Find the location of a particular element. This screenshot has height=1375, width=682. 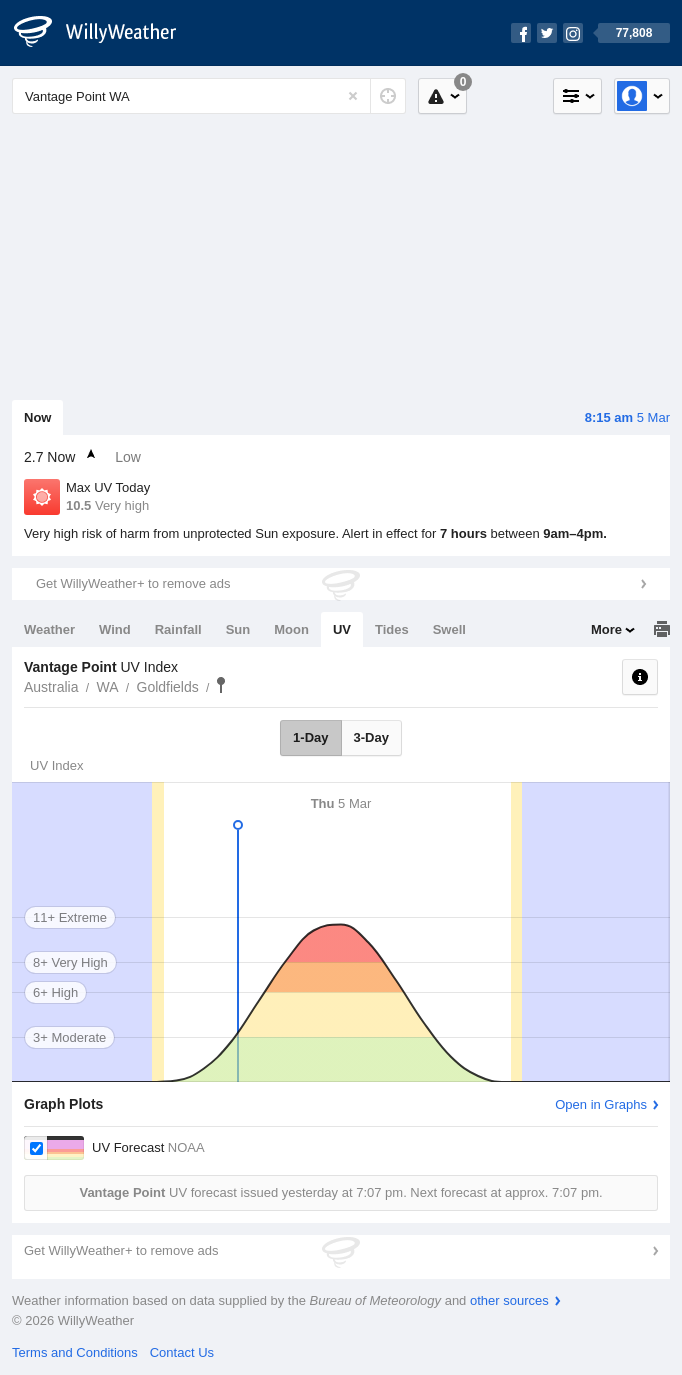

Open in Graphs is located at coordinates (601, 1104).